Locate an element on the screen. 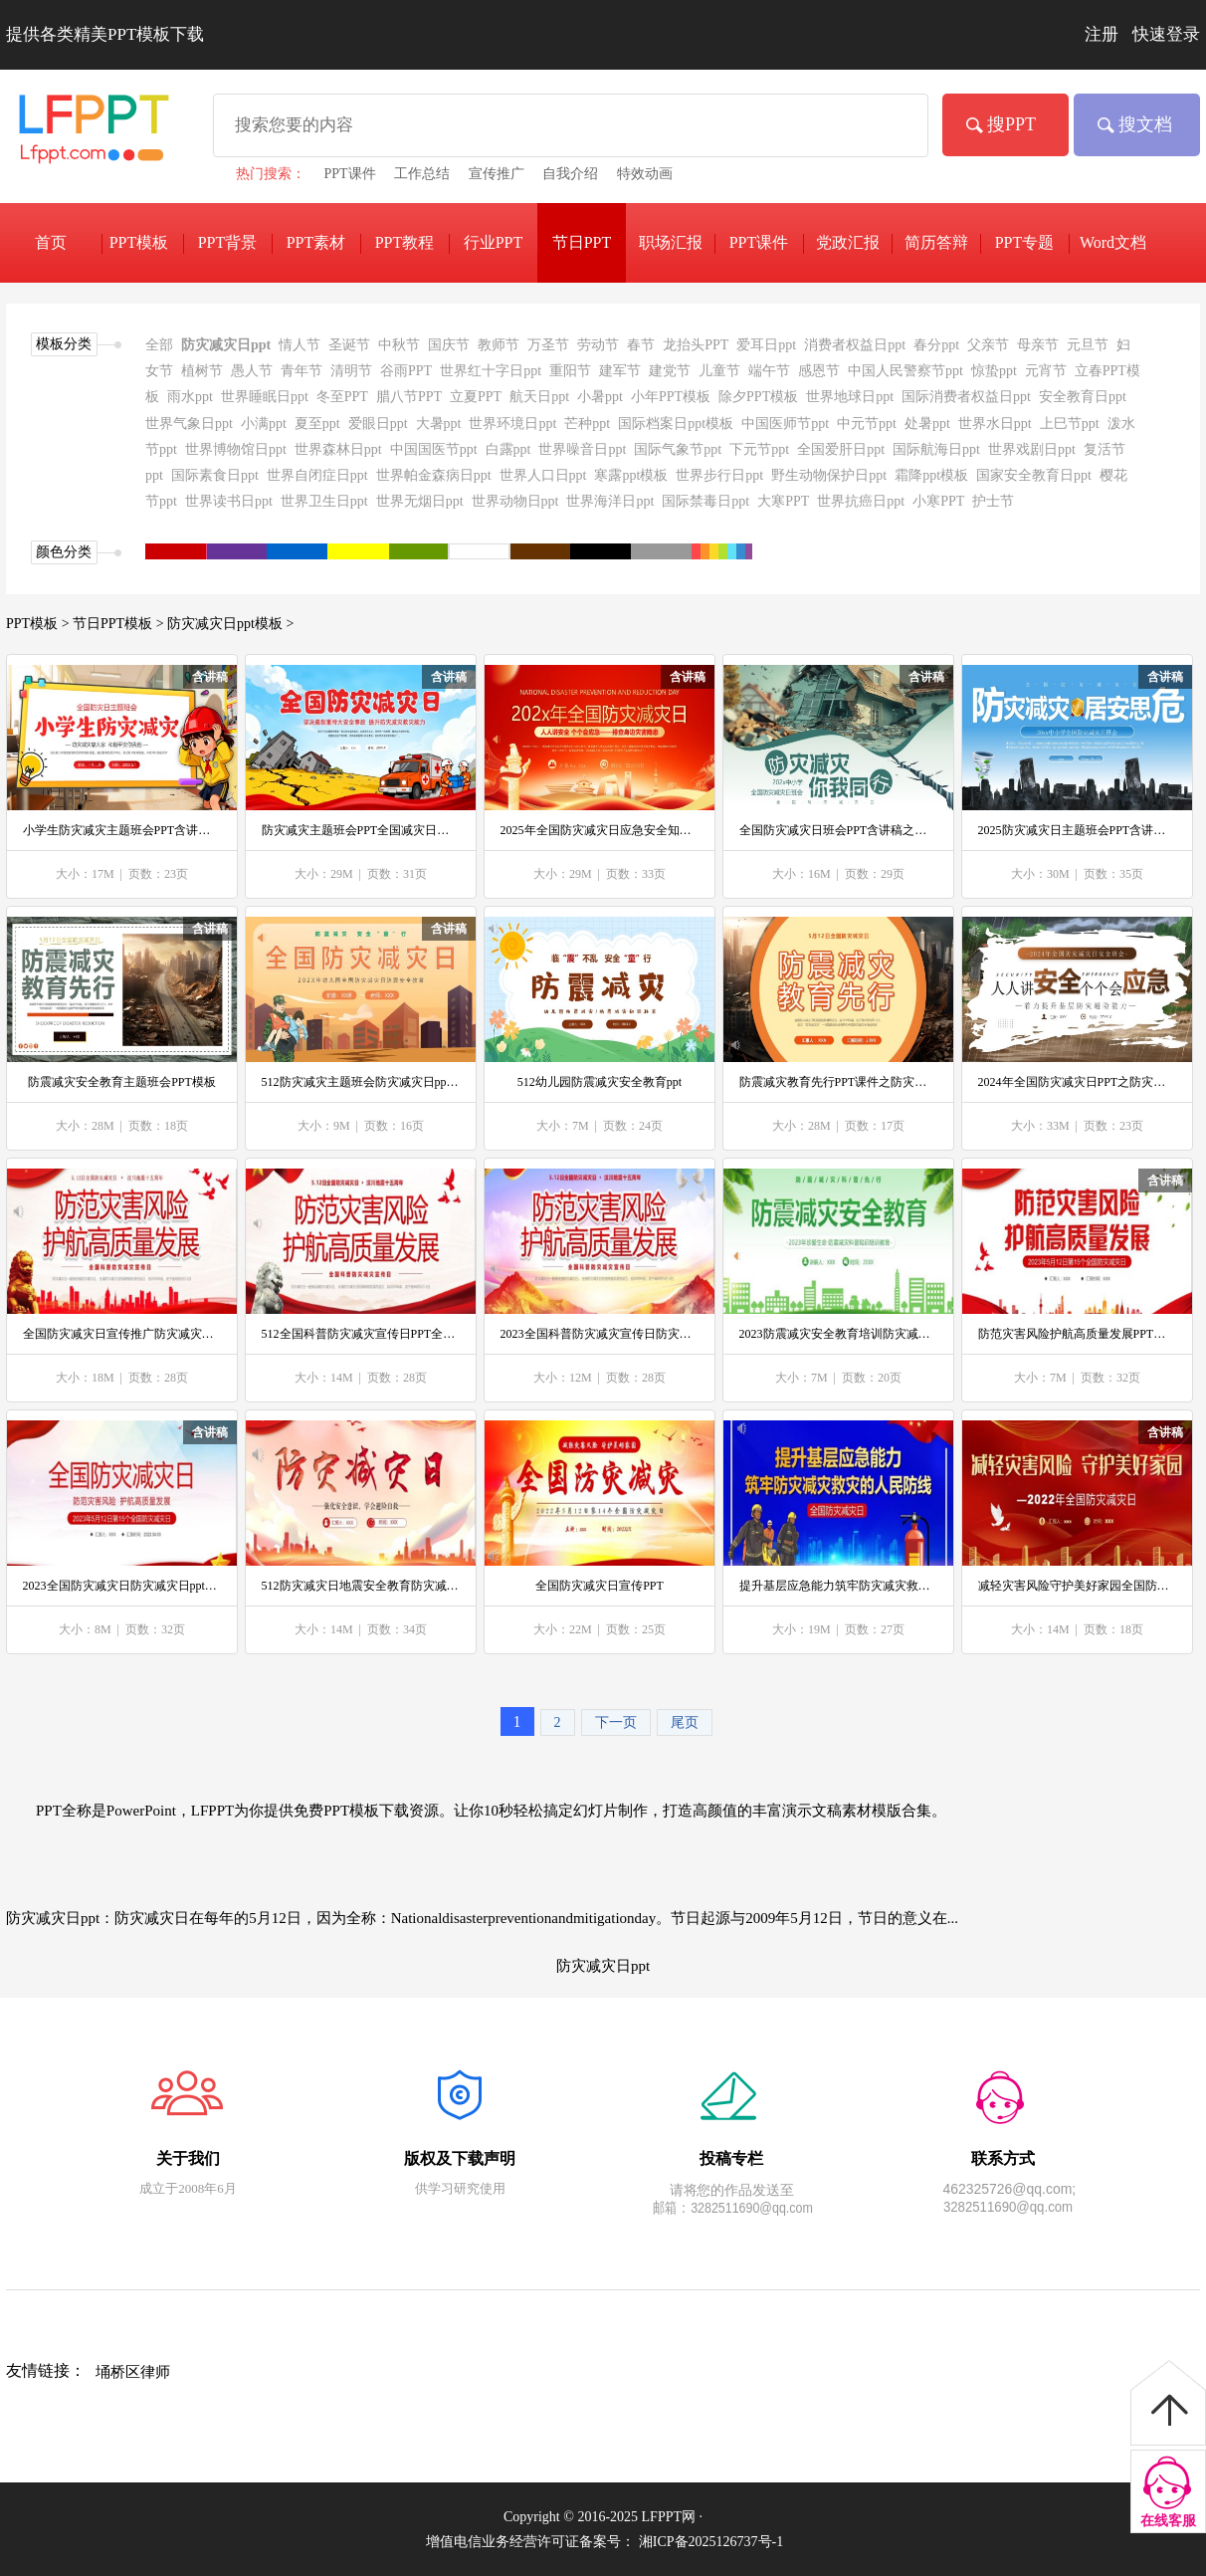 This screenshot has width=1206, height=2576. 防震减灾教育先行PPT课件之防灾减灾日ppt模板 is located at coordinates (838, 1082).